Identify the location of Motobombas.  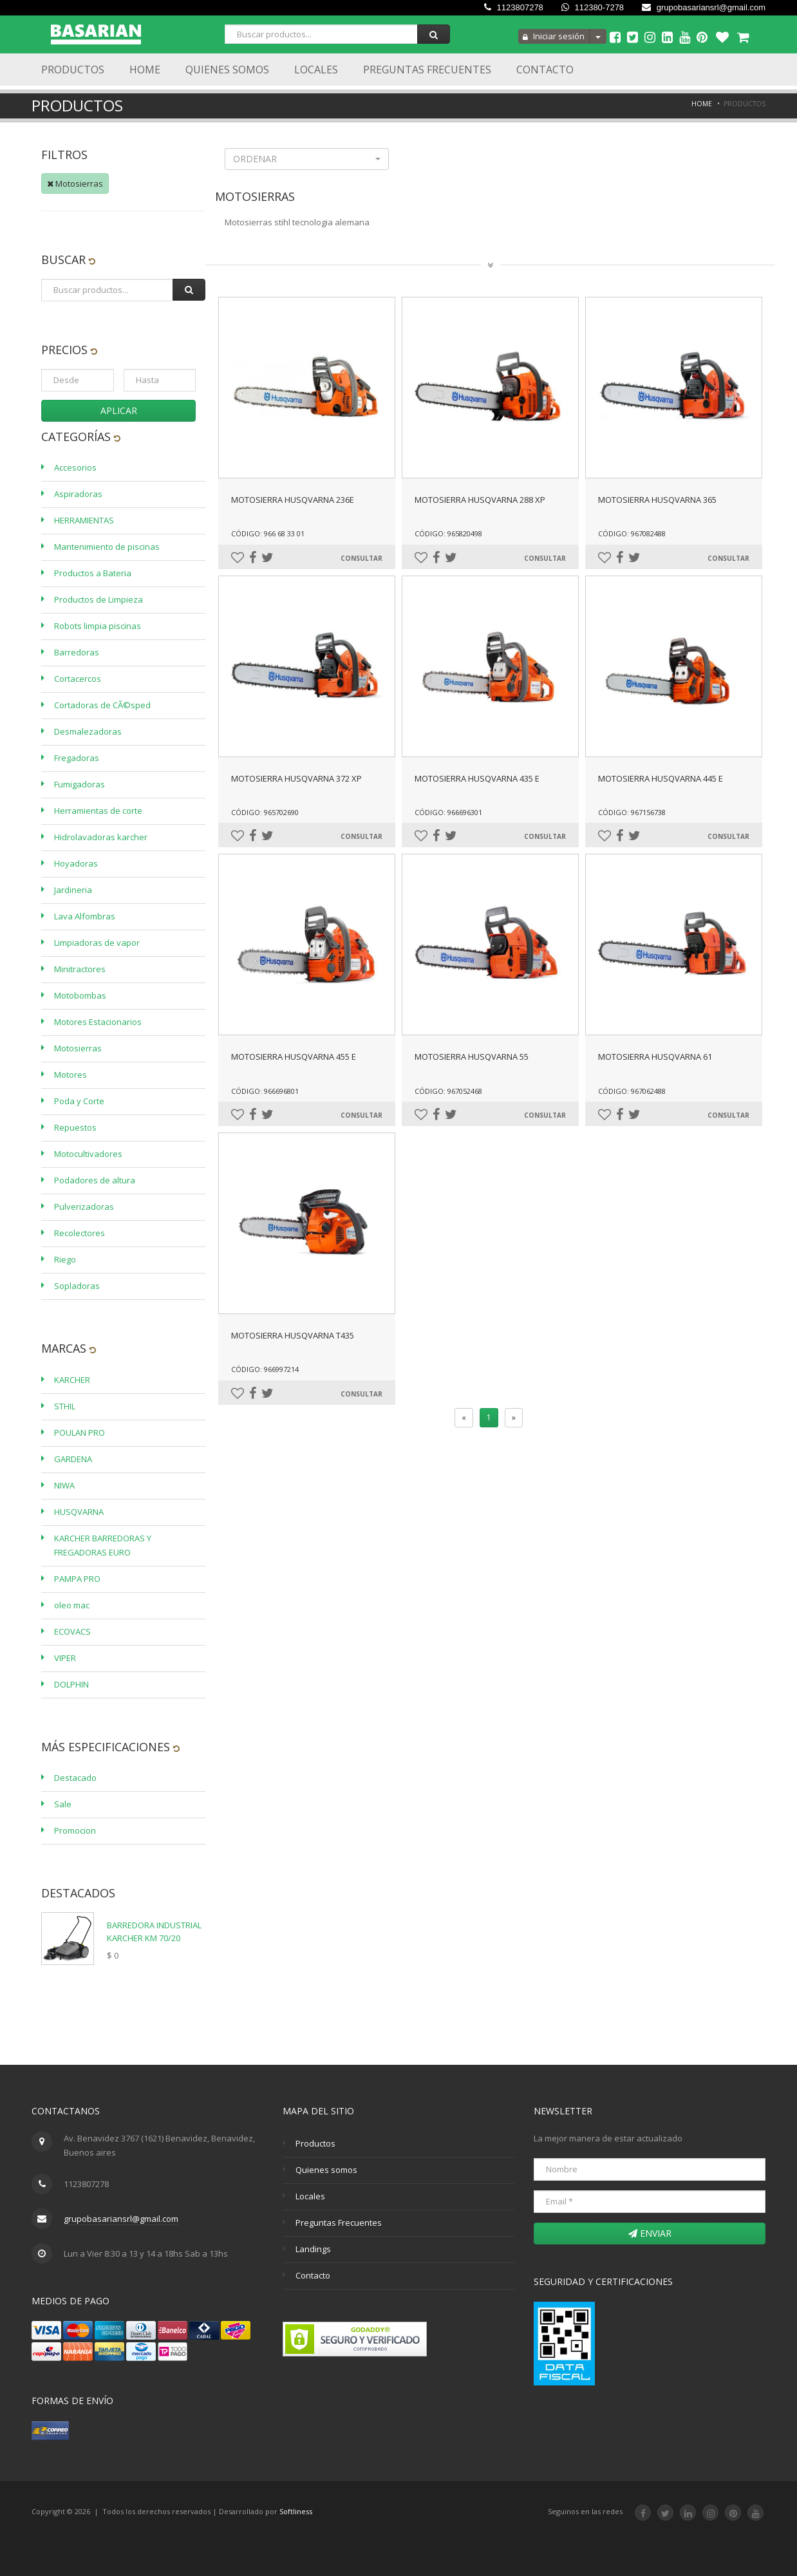
(80, 995).